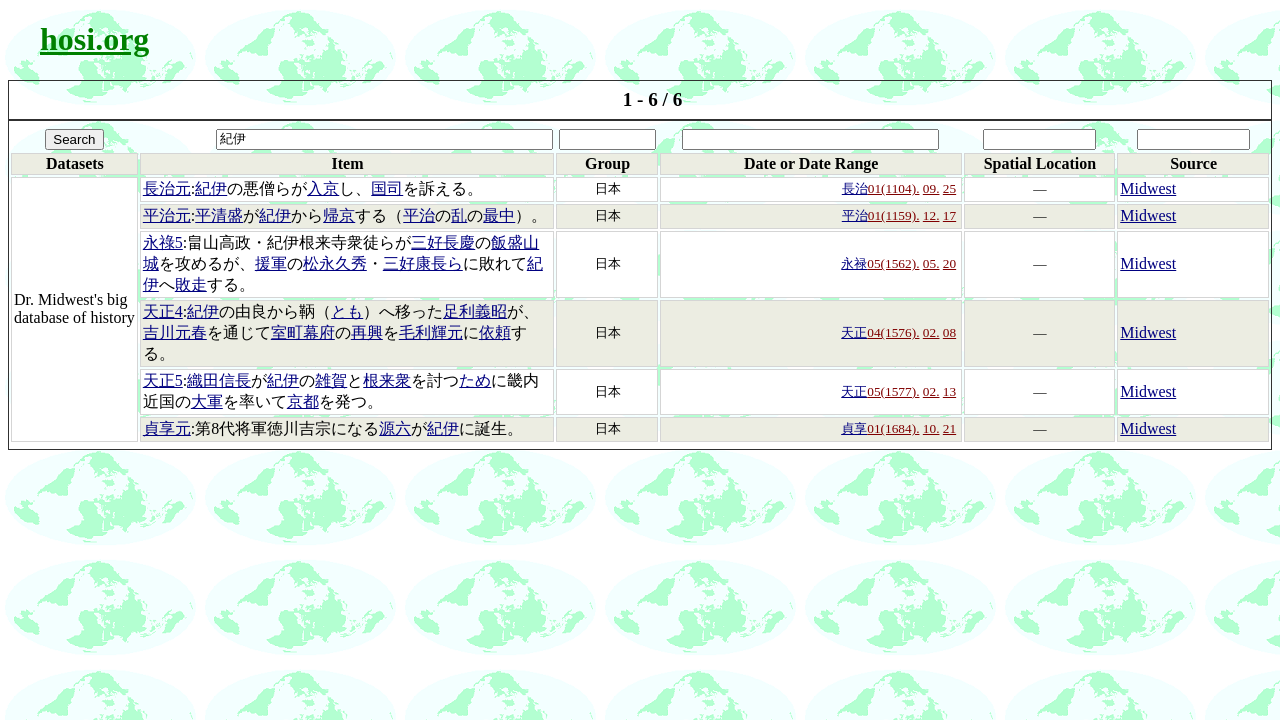 The height and width of the screenshot is (720, 1280). I want to click on 17, so click(949, 215).